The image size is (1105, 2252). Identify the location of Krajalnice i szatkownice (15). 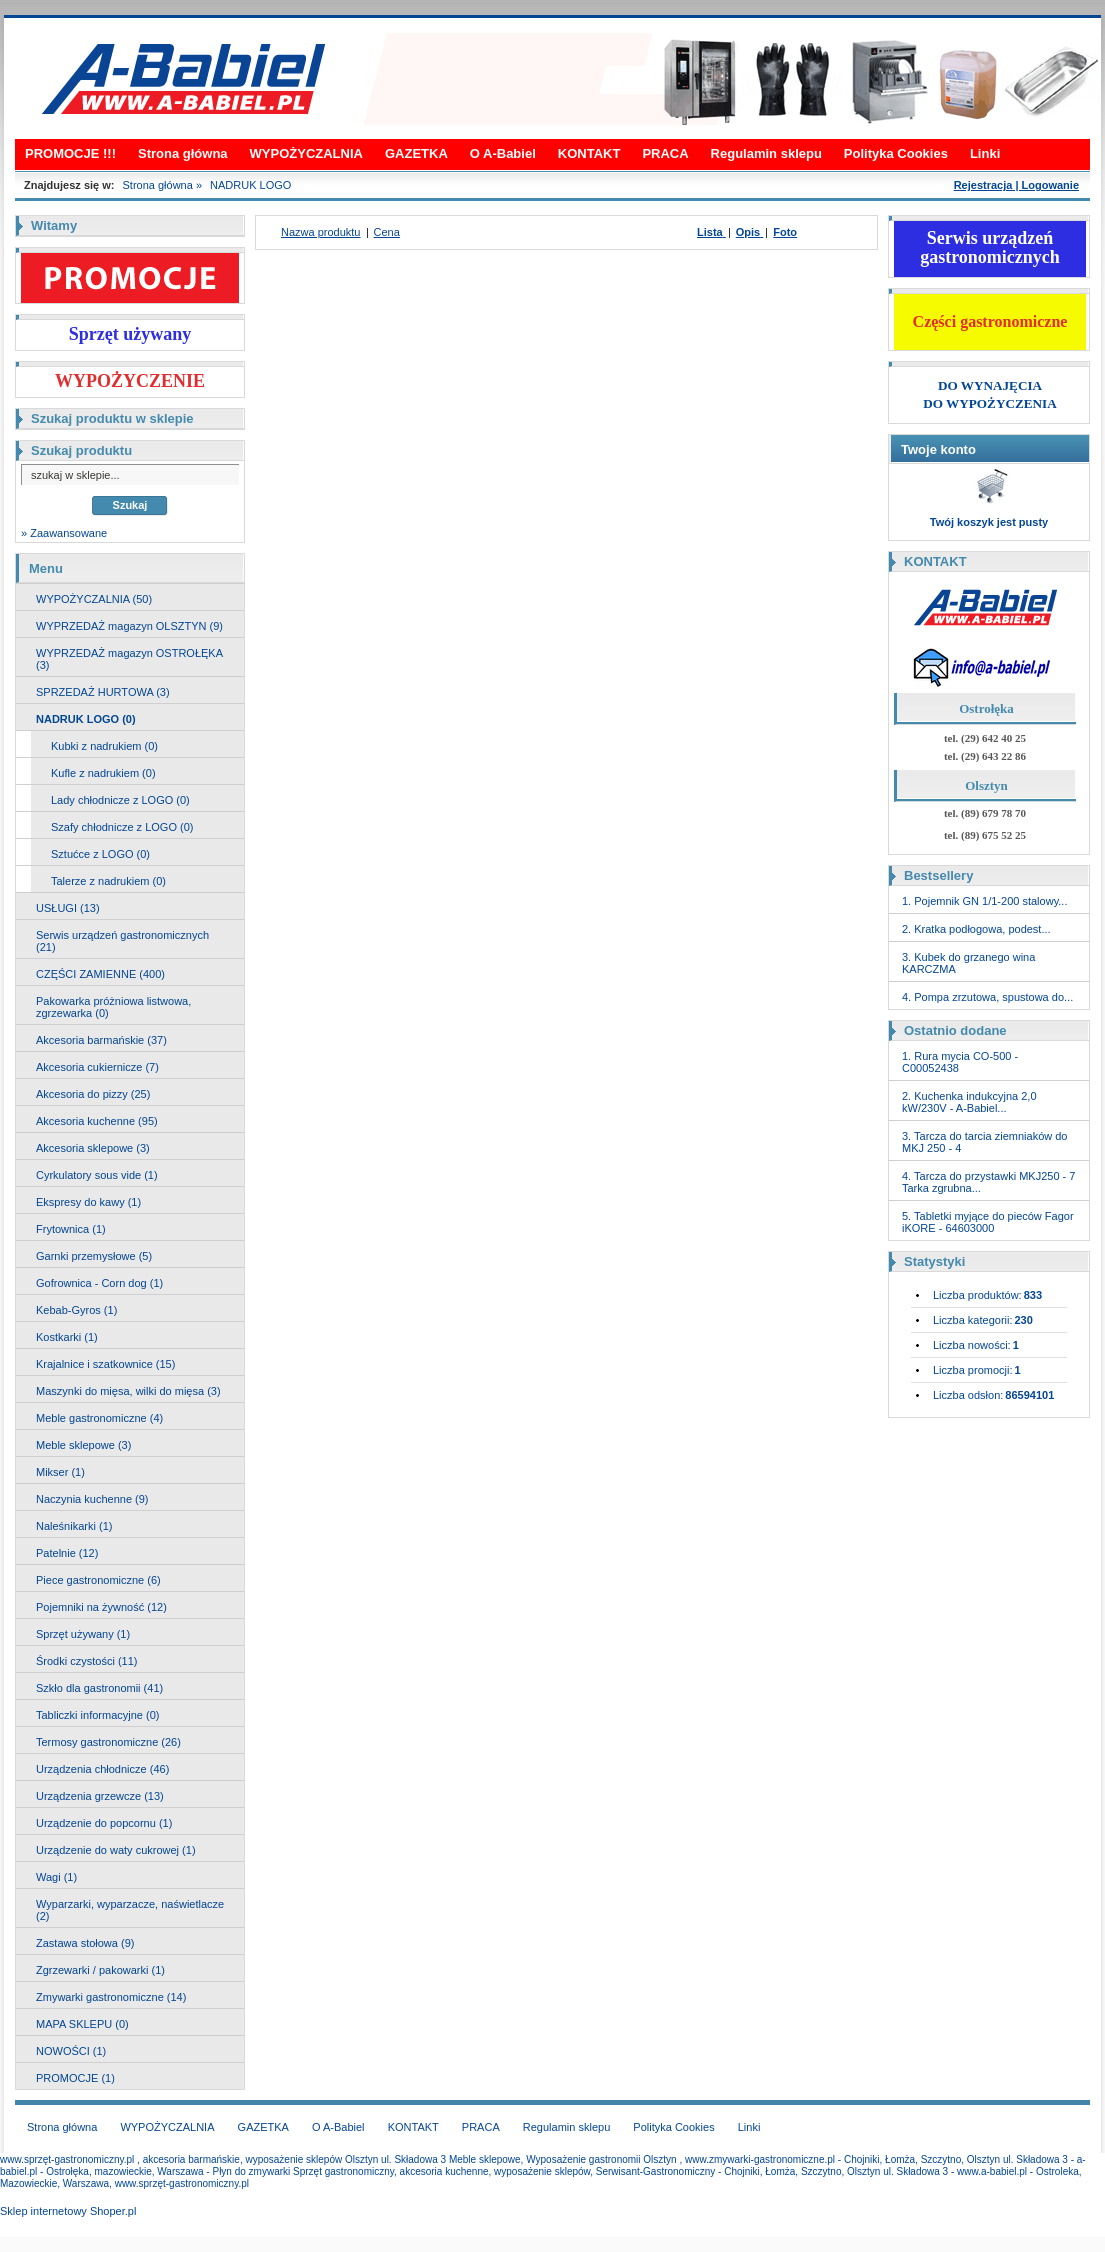
(105, 1364).